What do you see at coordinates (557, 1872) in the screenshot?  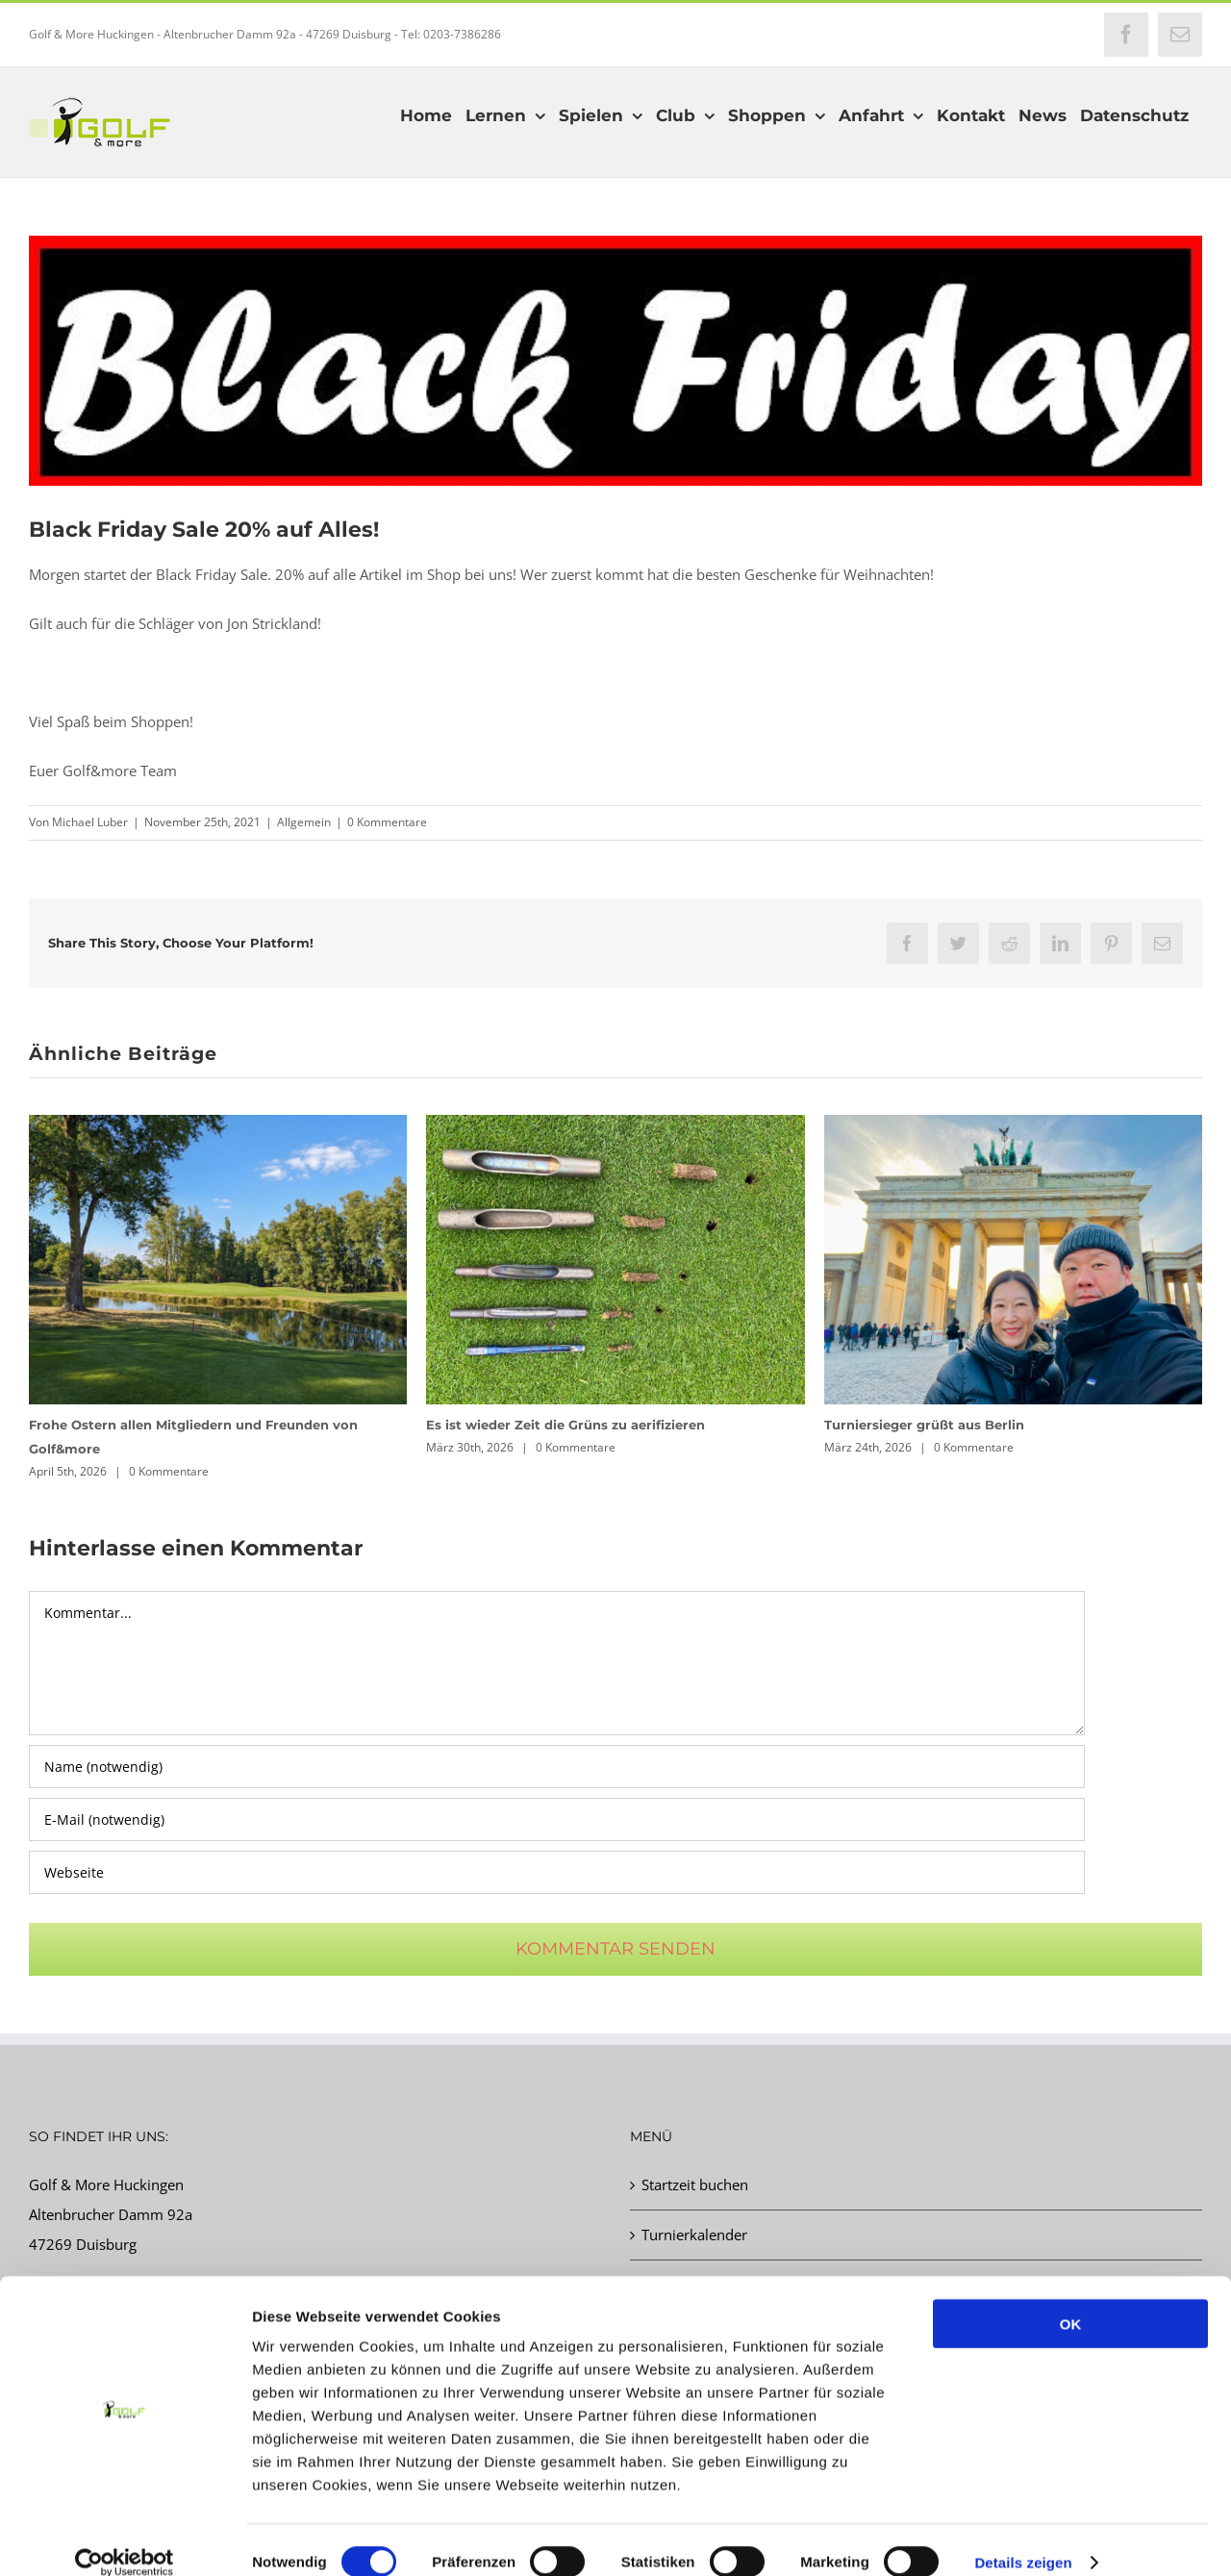 I see `[URL]` at bounding box center [557, 1872].